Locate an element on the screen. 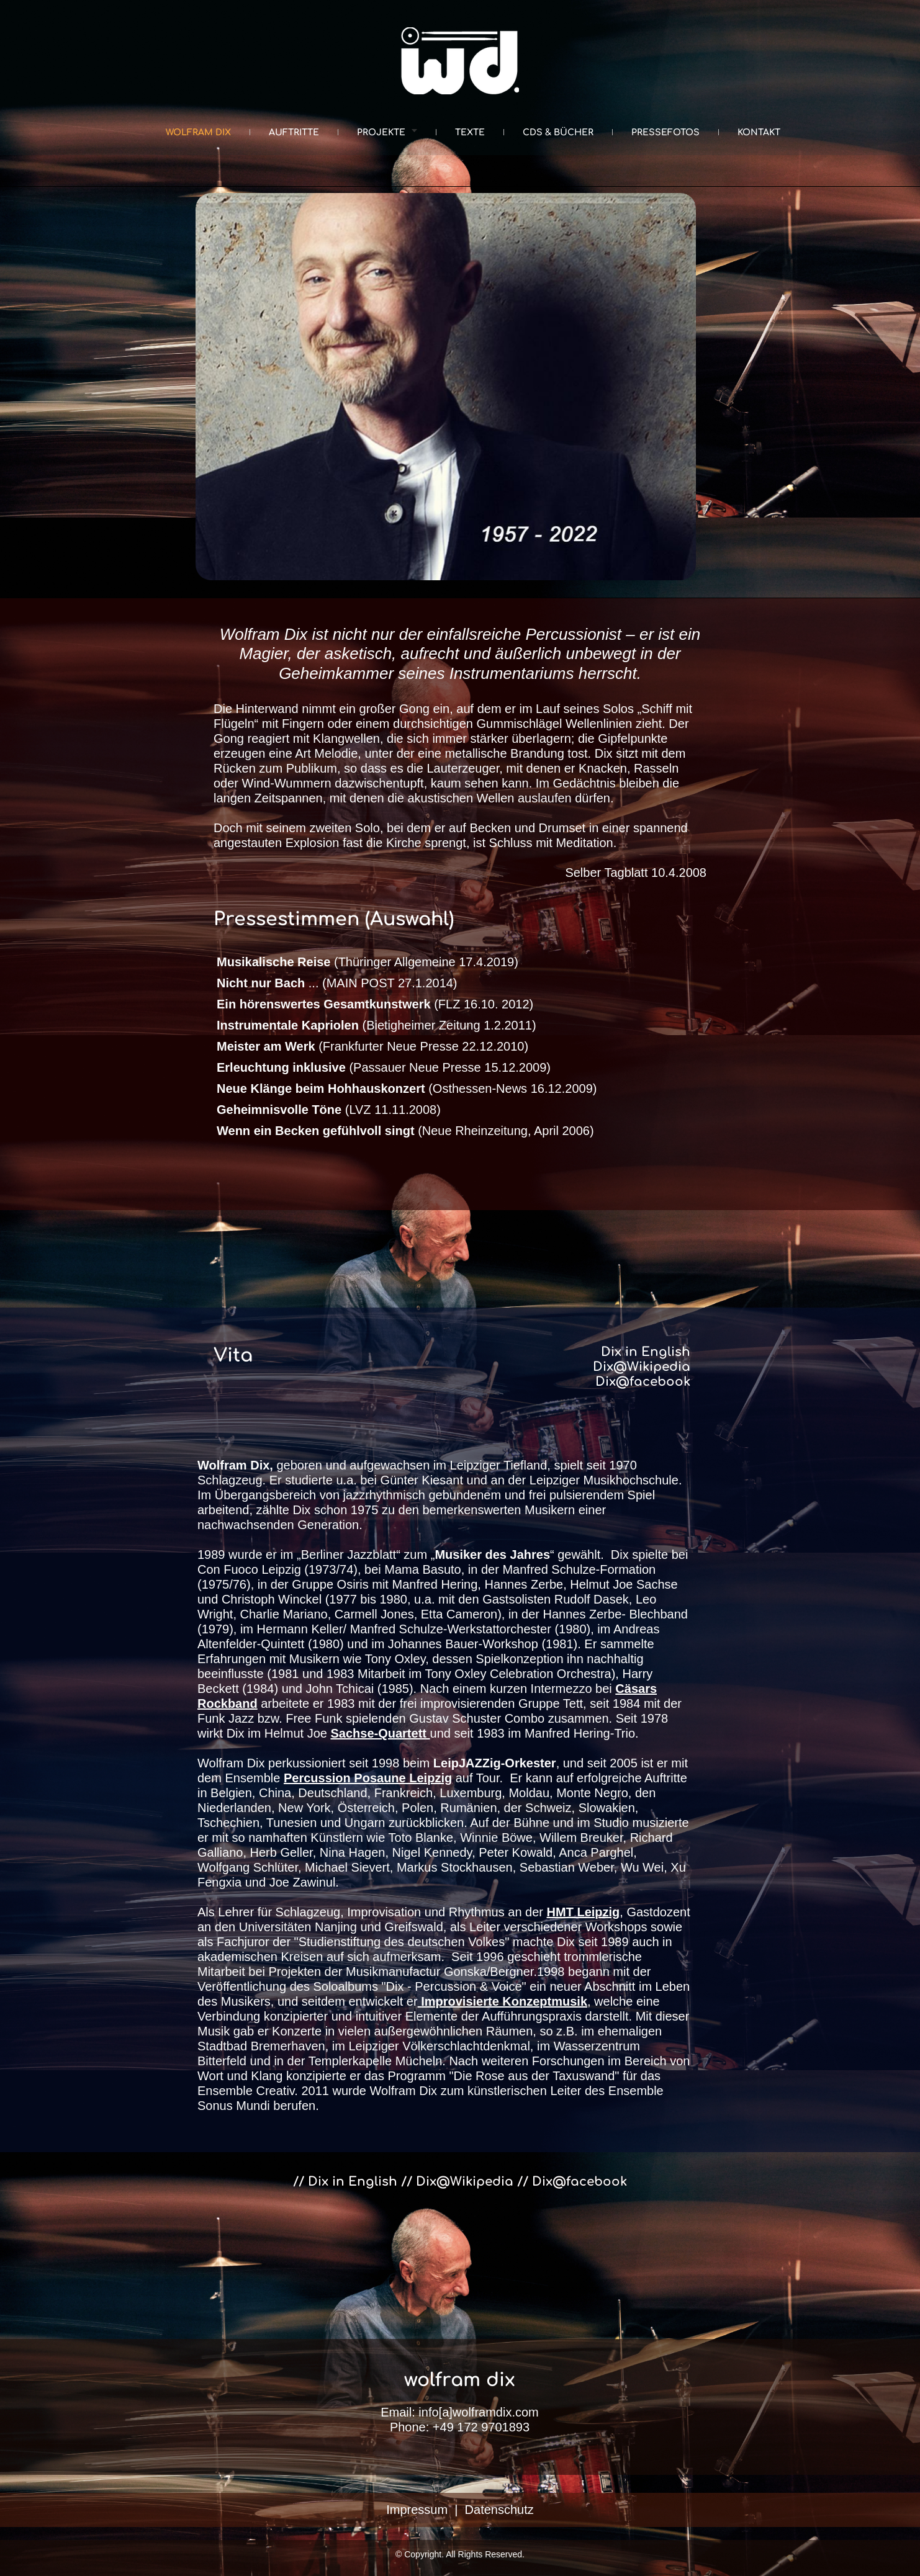 Image resolution: width=920 pixels, height=2576 pixels. "Die Rose aus der Taxuswand" is located at coordinates (534, 2076).